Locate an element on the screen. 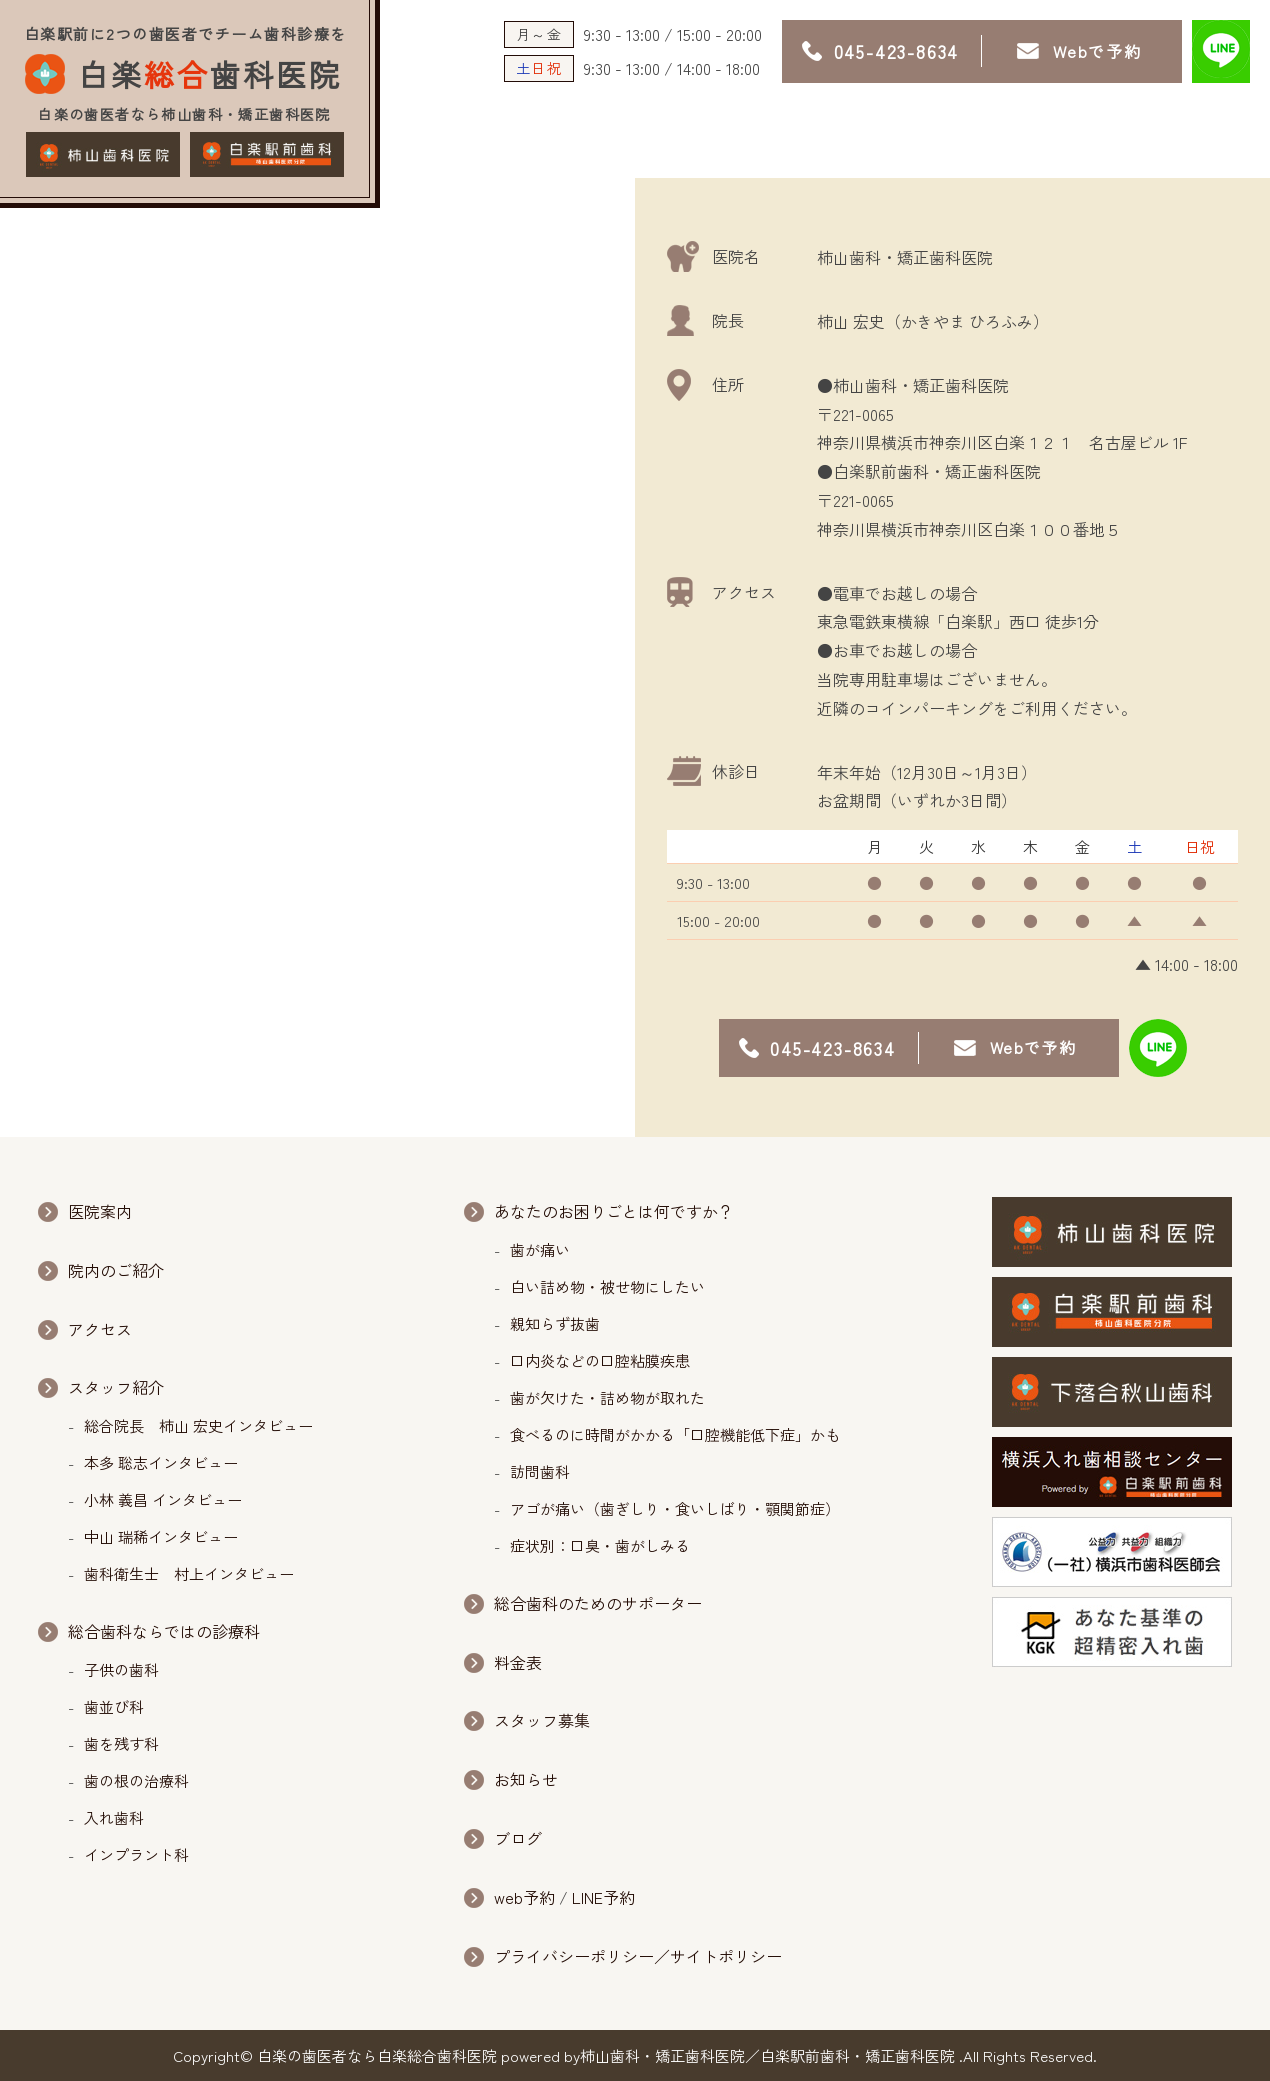 Image resolution: width=1270 pixels, height=2081 pixels. 歯が痛い is located at coordinates (540, 1249).